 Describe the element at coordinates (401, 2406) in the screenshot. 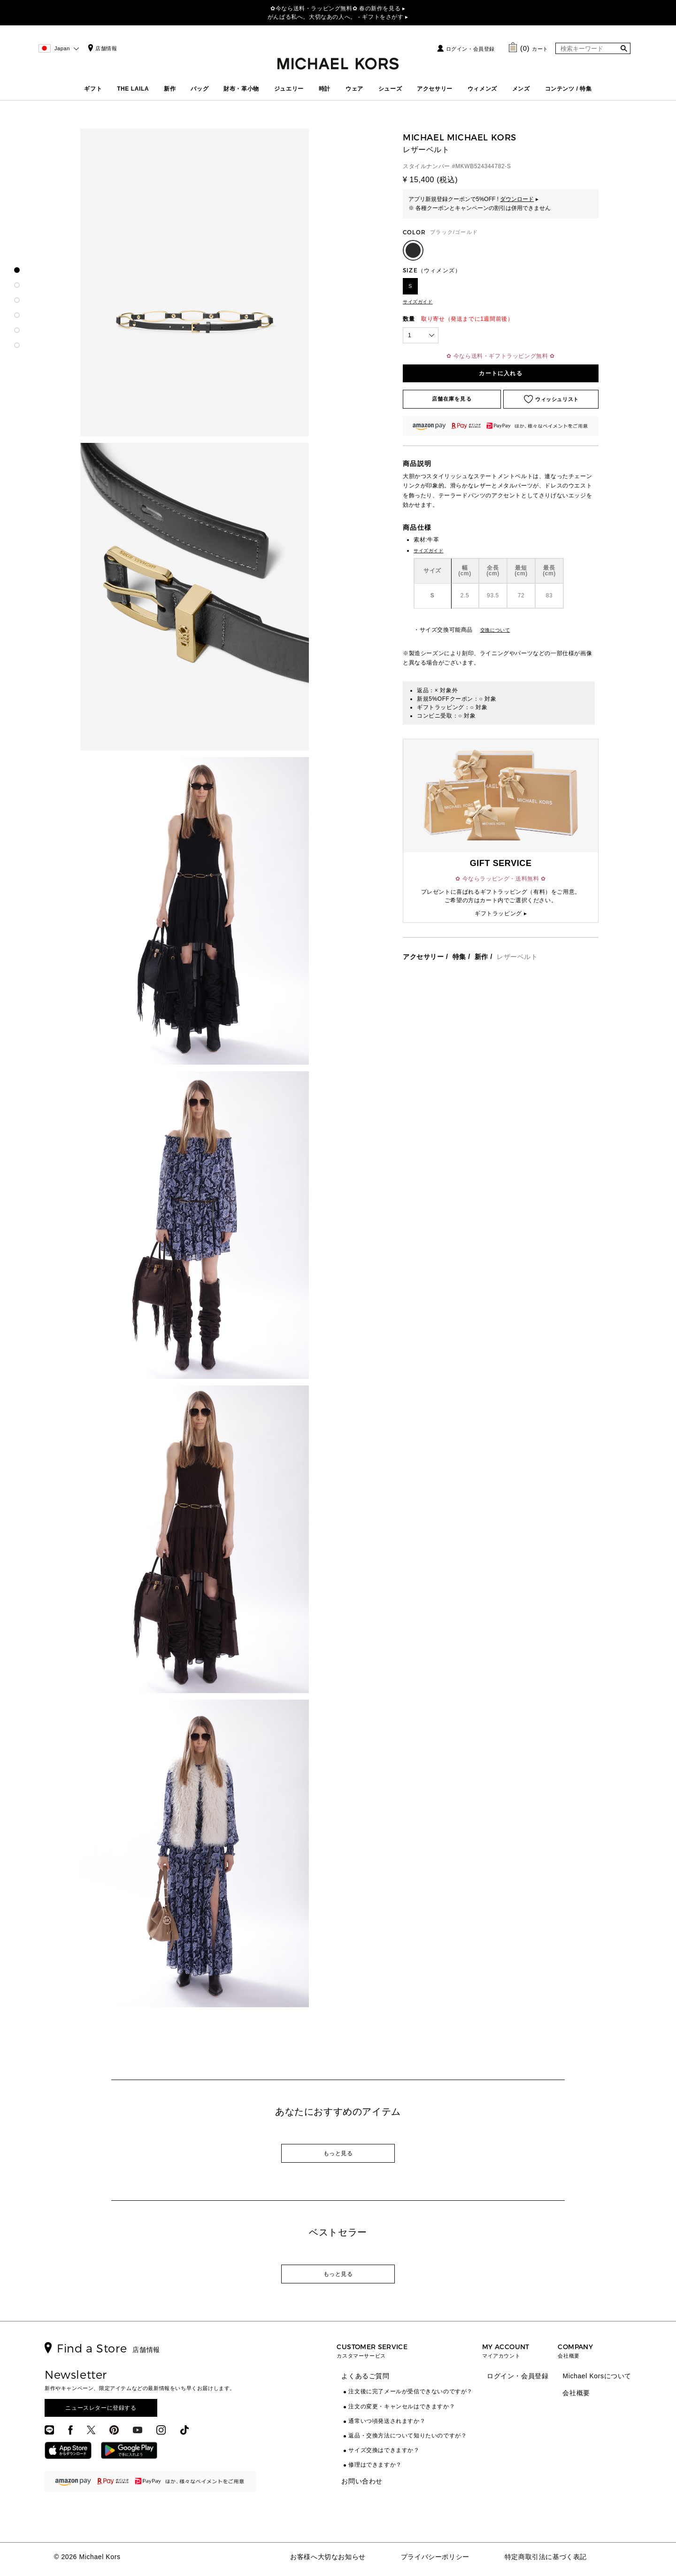

I see `注文の変更・キャンセルはできますか？` at that location.